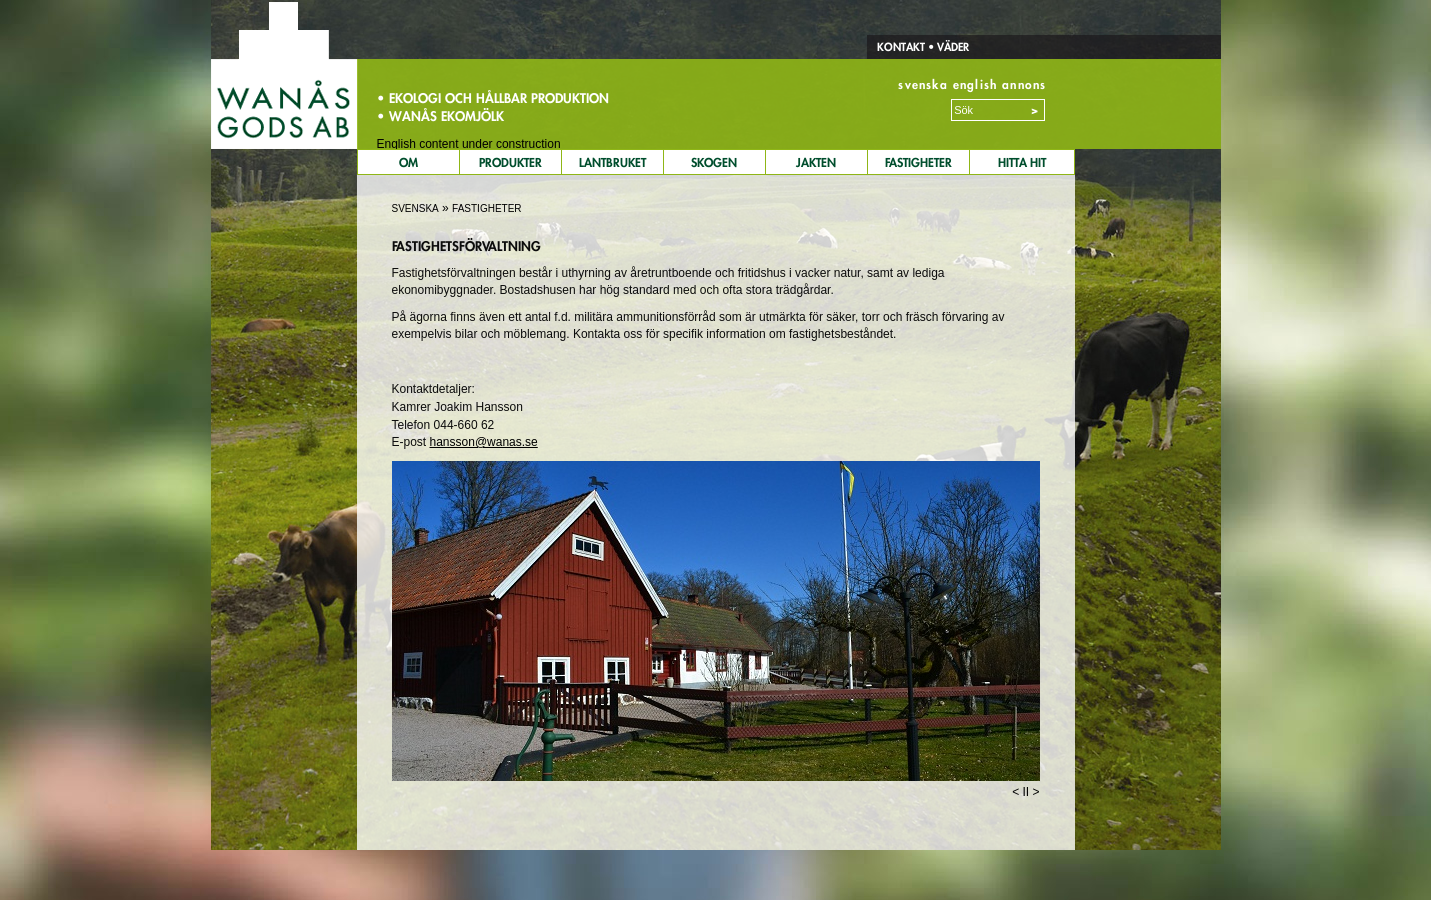 This screenshot has height=900, width=1431. What do you see at coordinates (947, 47) in the screenshot?
I see `• Väder` at bounding box center [947, 47].